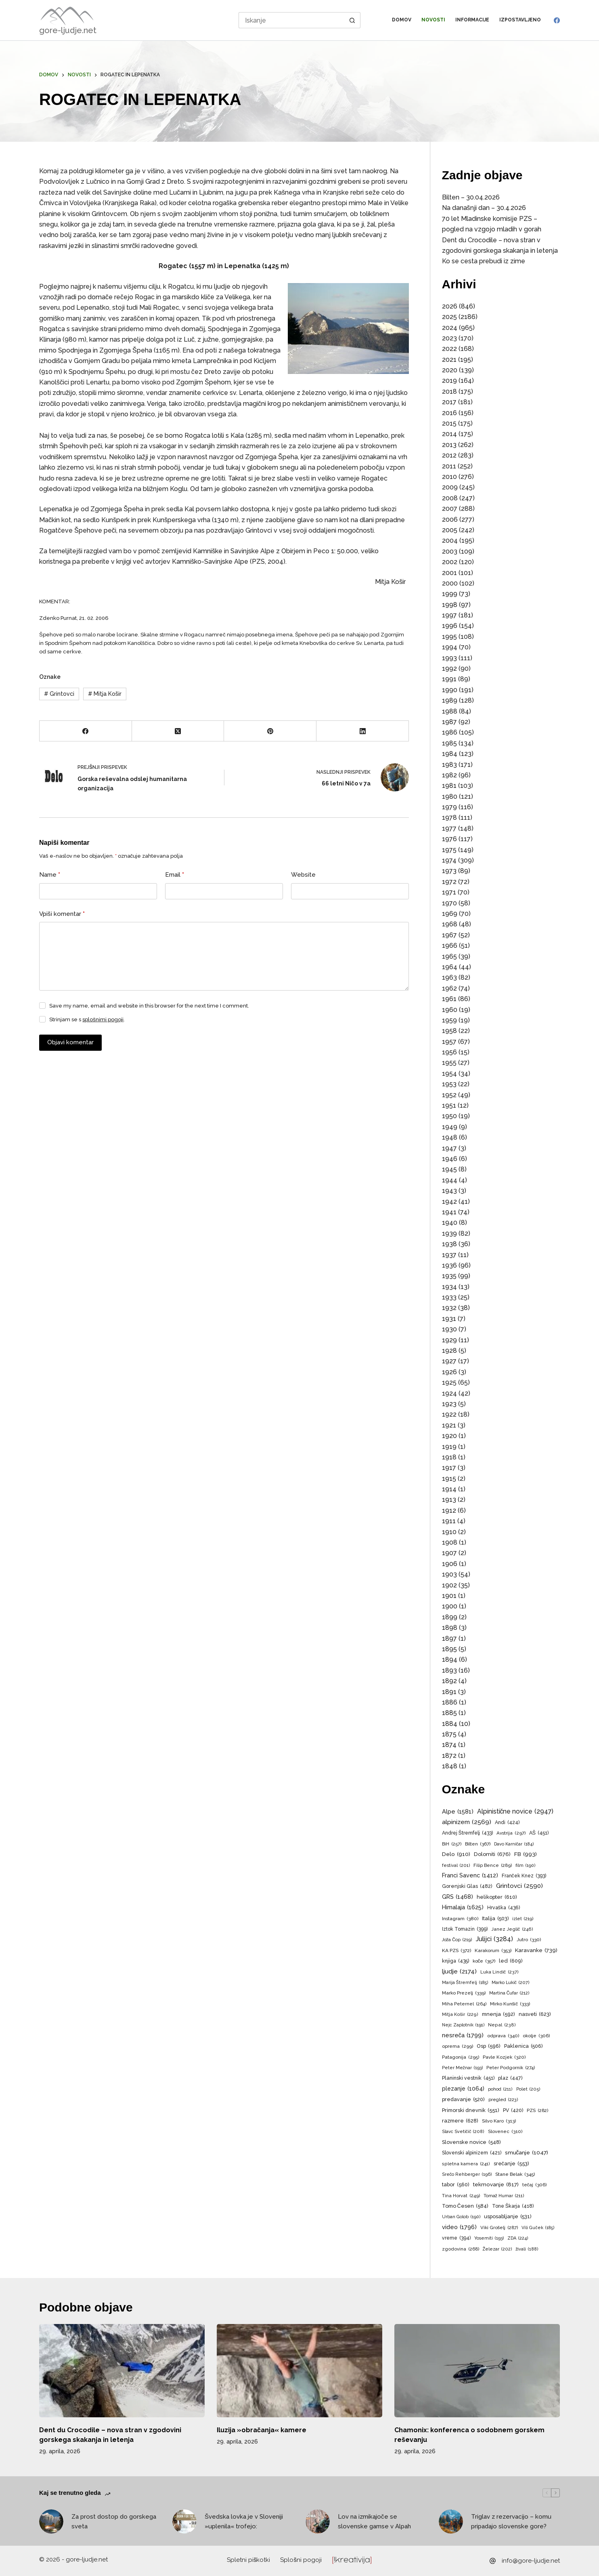 This screenshot has height=2576, width=599. What do you see at coordinates (449, 1297) in the screenshot?
I see `1933` at bounding box center [449, 1297].